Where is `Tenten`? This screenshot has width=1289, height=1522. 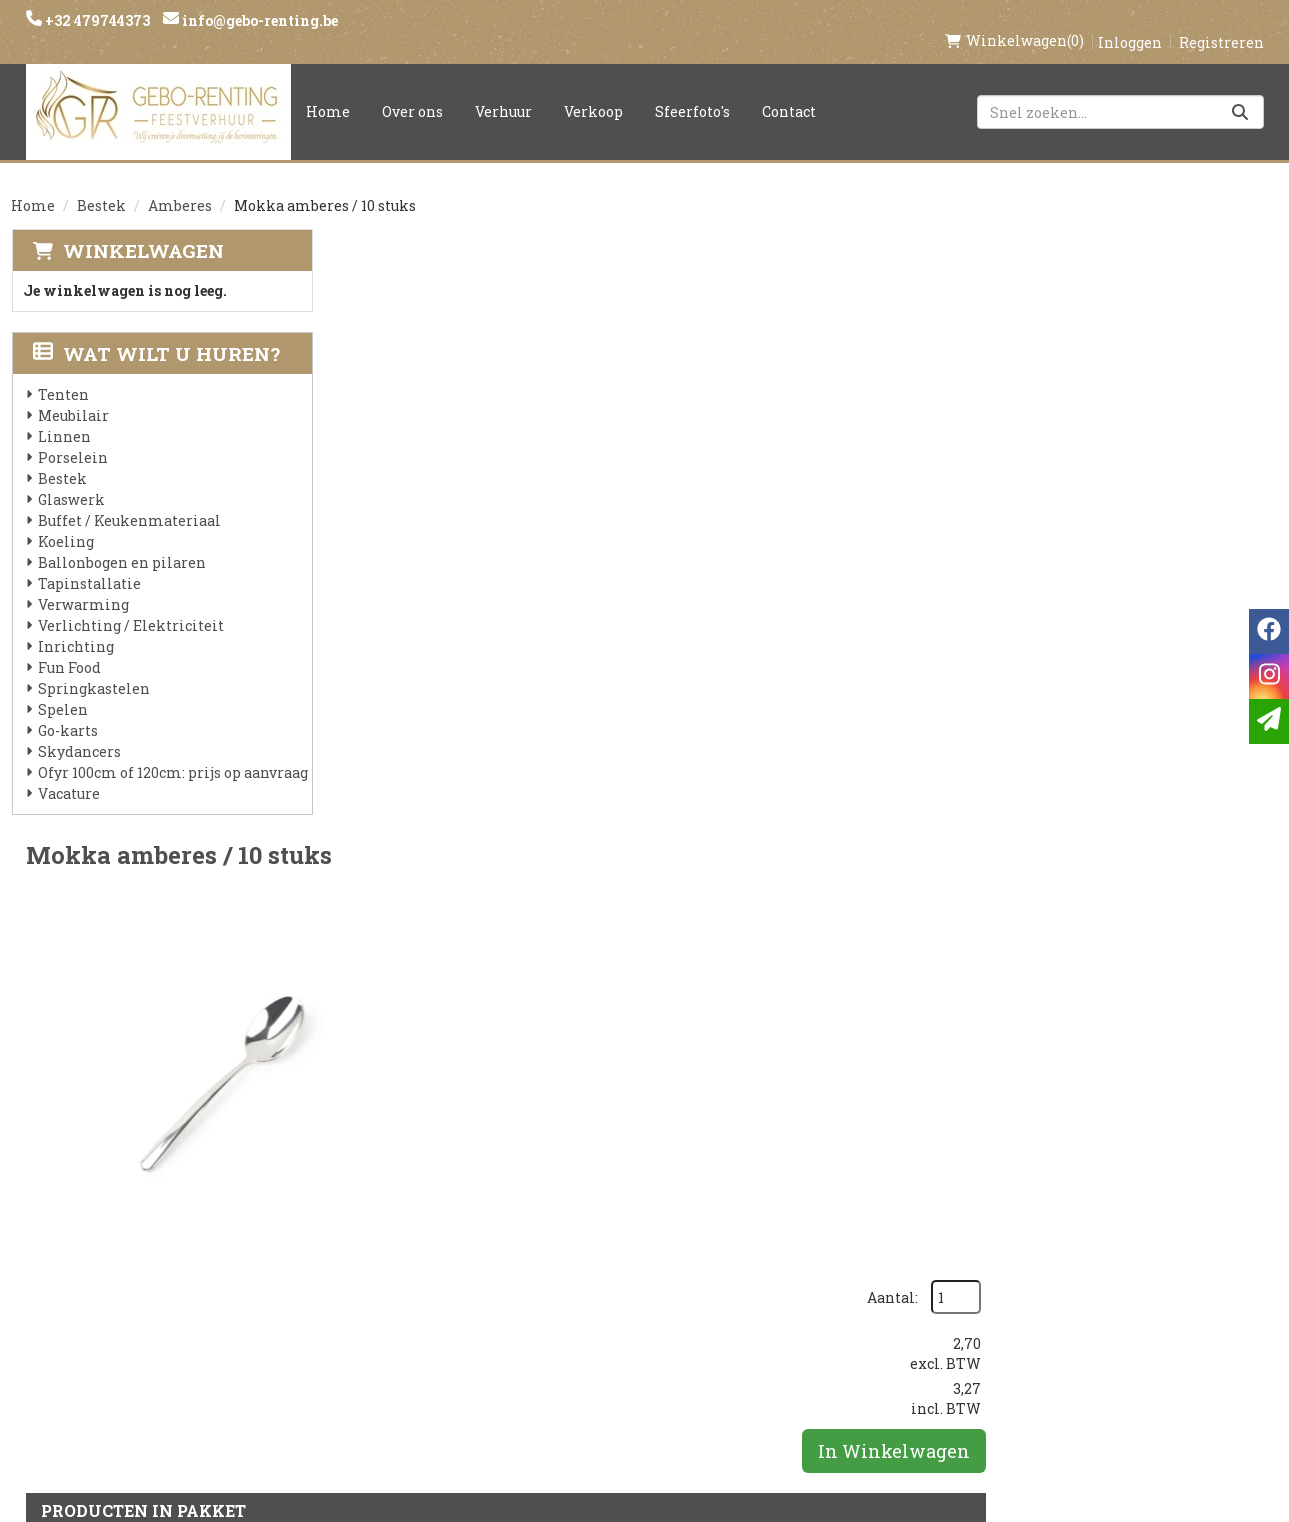 Tenten is located at coordinates (62, 373).